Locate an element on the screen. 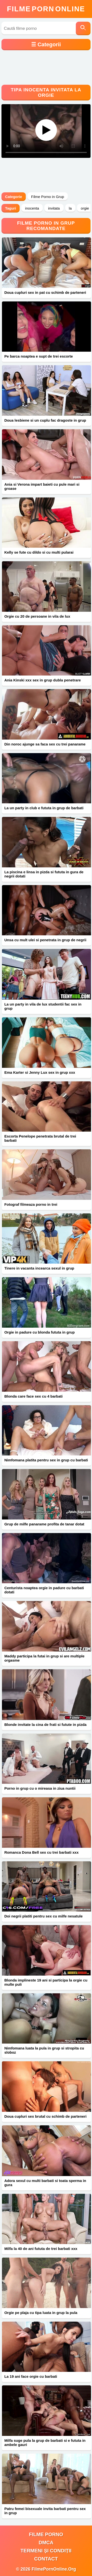 The image size is (92, 2576). Blonde invitate la cina de frati si futute in pizda is located at coordinates (45, 1724).